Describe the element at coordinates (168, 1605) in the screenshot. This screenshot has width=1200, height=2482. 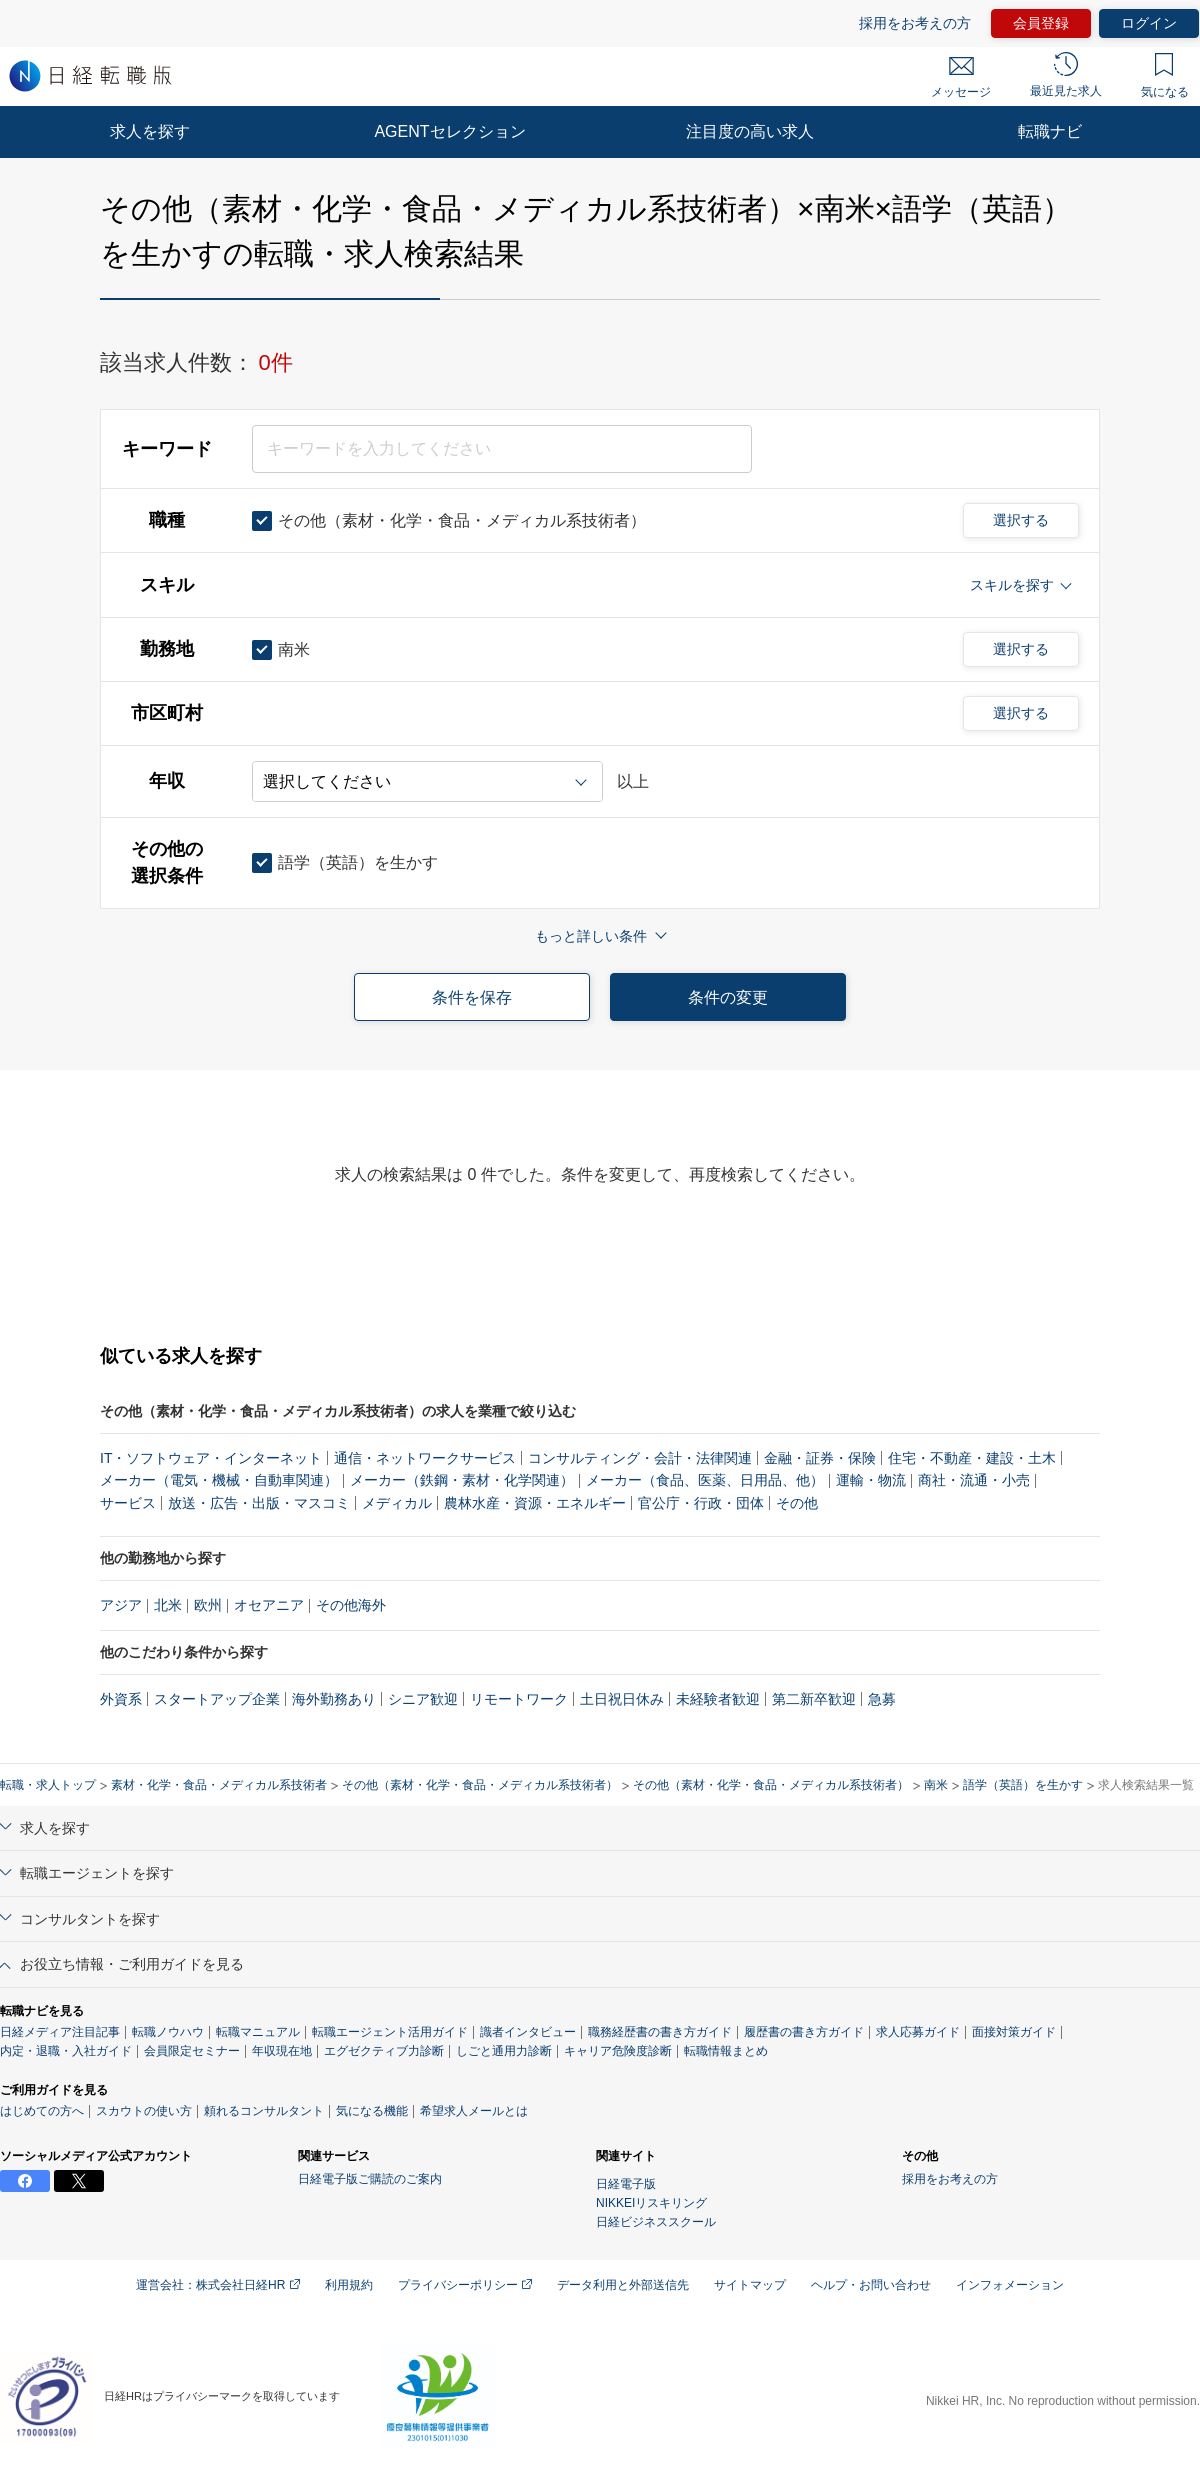
I see `北米` at that location.